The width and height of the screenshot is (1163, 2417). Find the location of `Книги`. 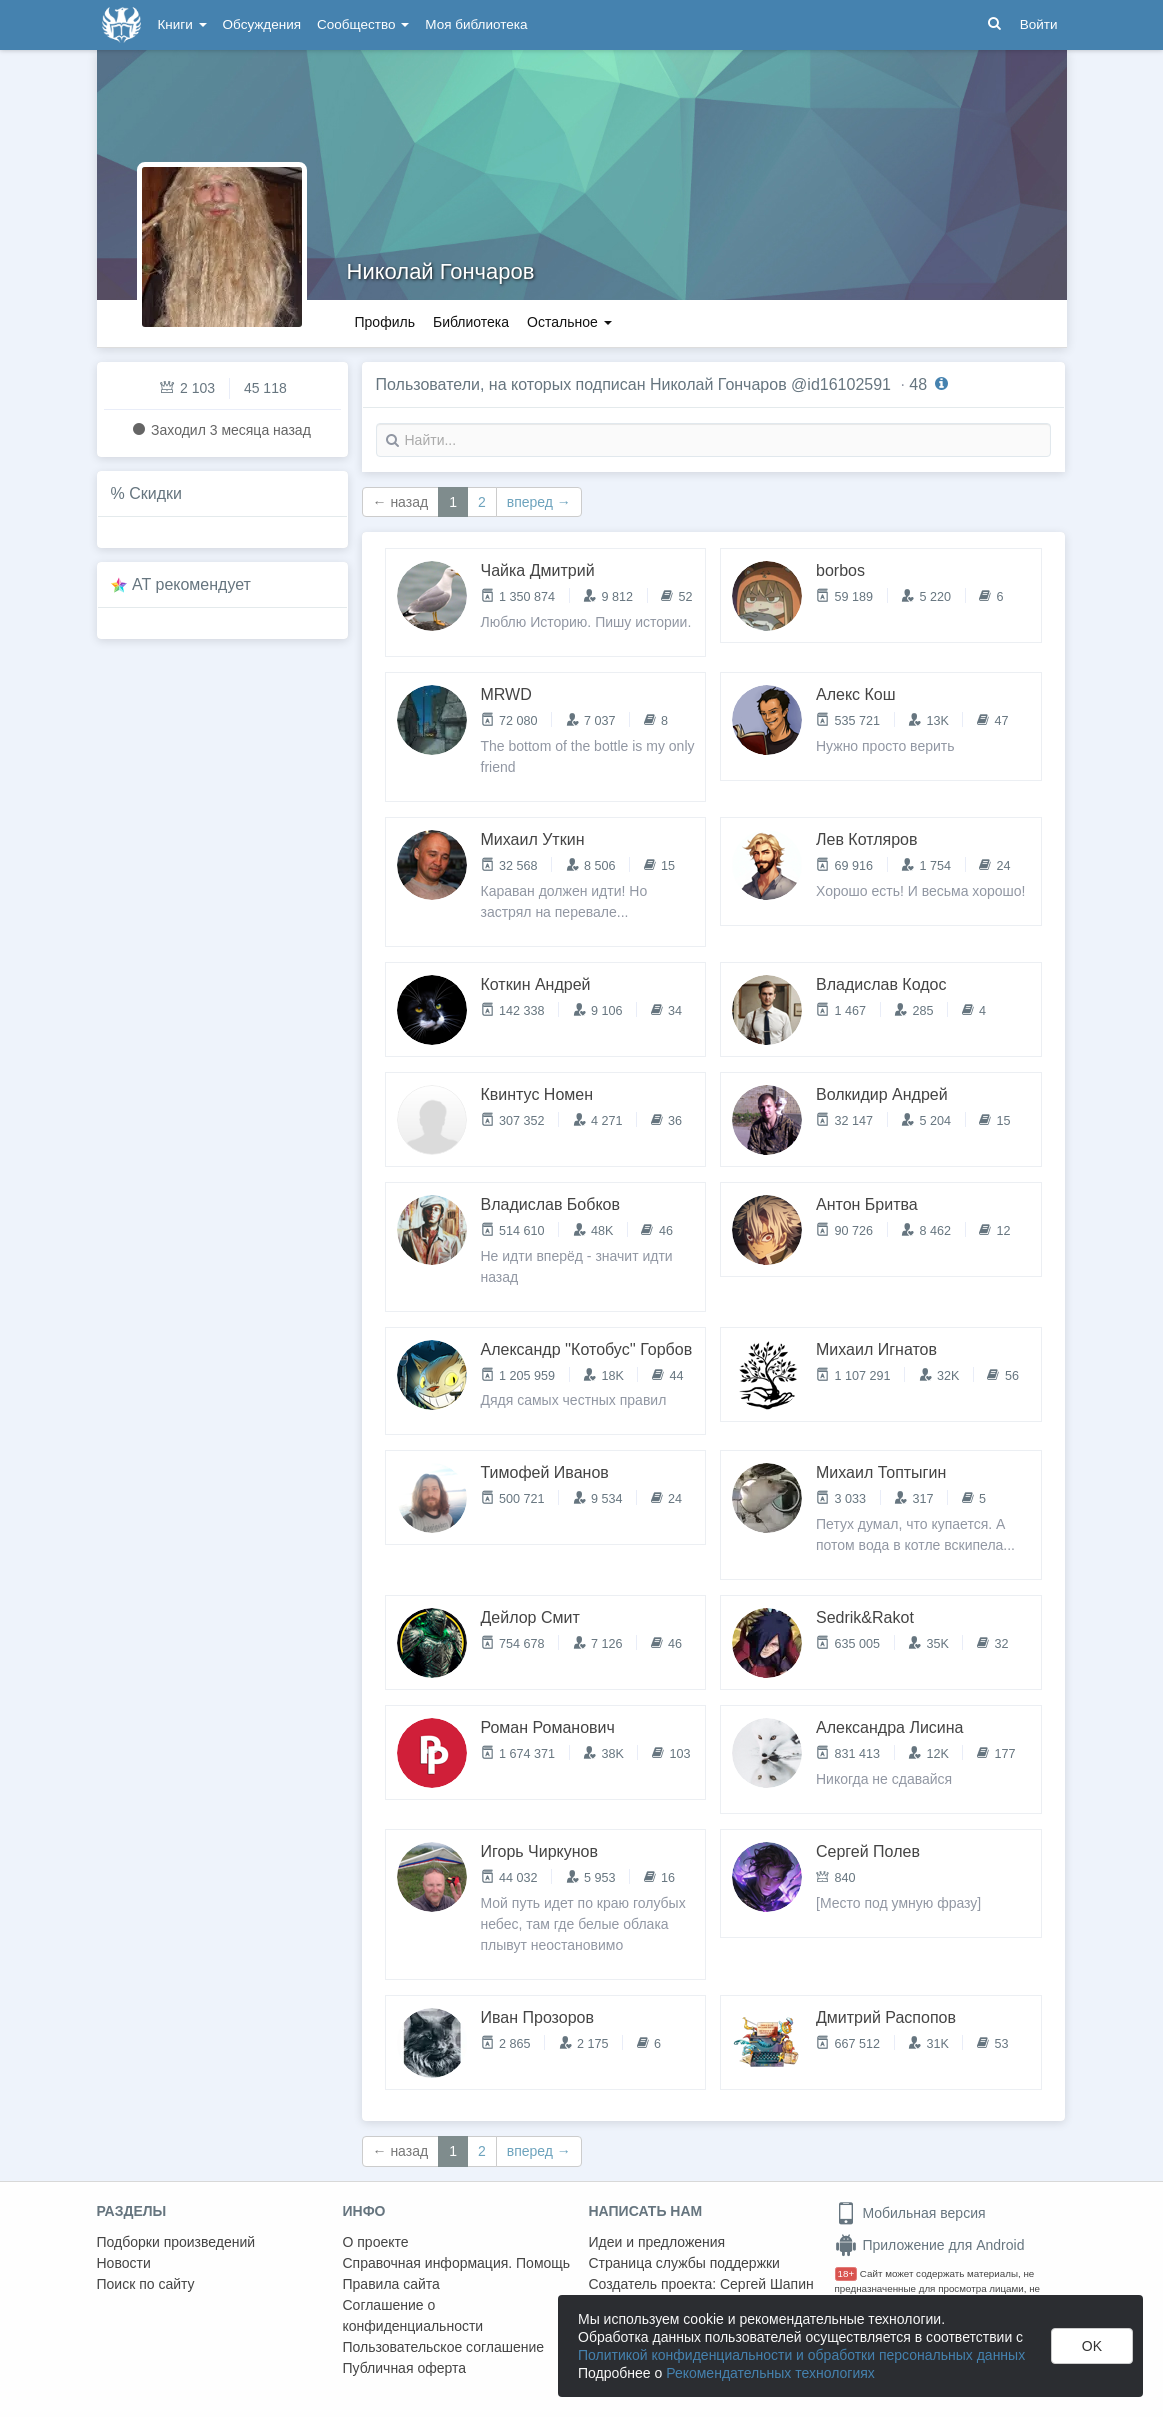

Книги is located at coordinates (182, 24).